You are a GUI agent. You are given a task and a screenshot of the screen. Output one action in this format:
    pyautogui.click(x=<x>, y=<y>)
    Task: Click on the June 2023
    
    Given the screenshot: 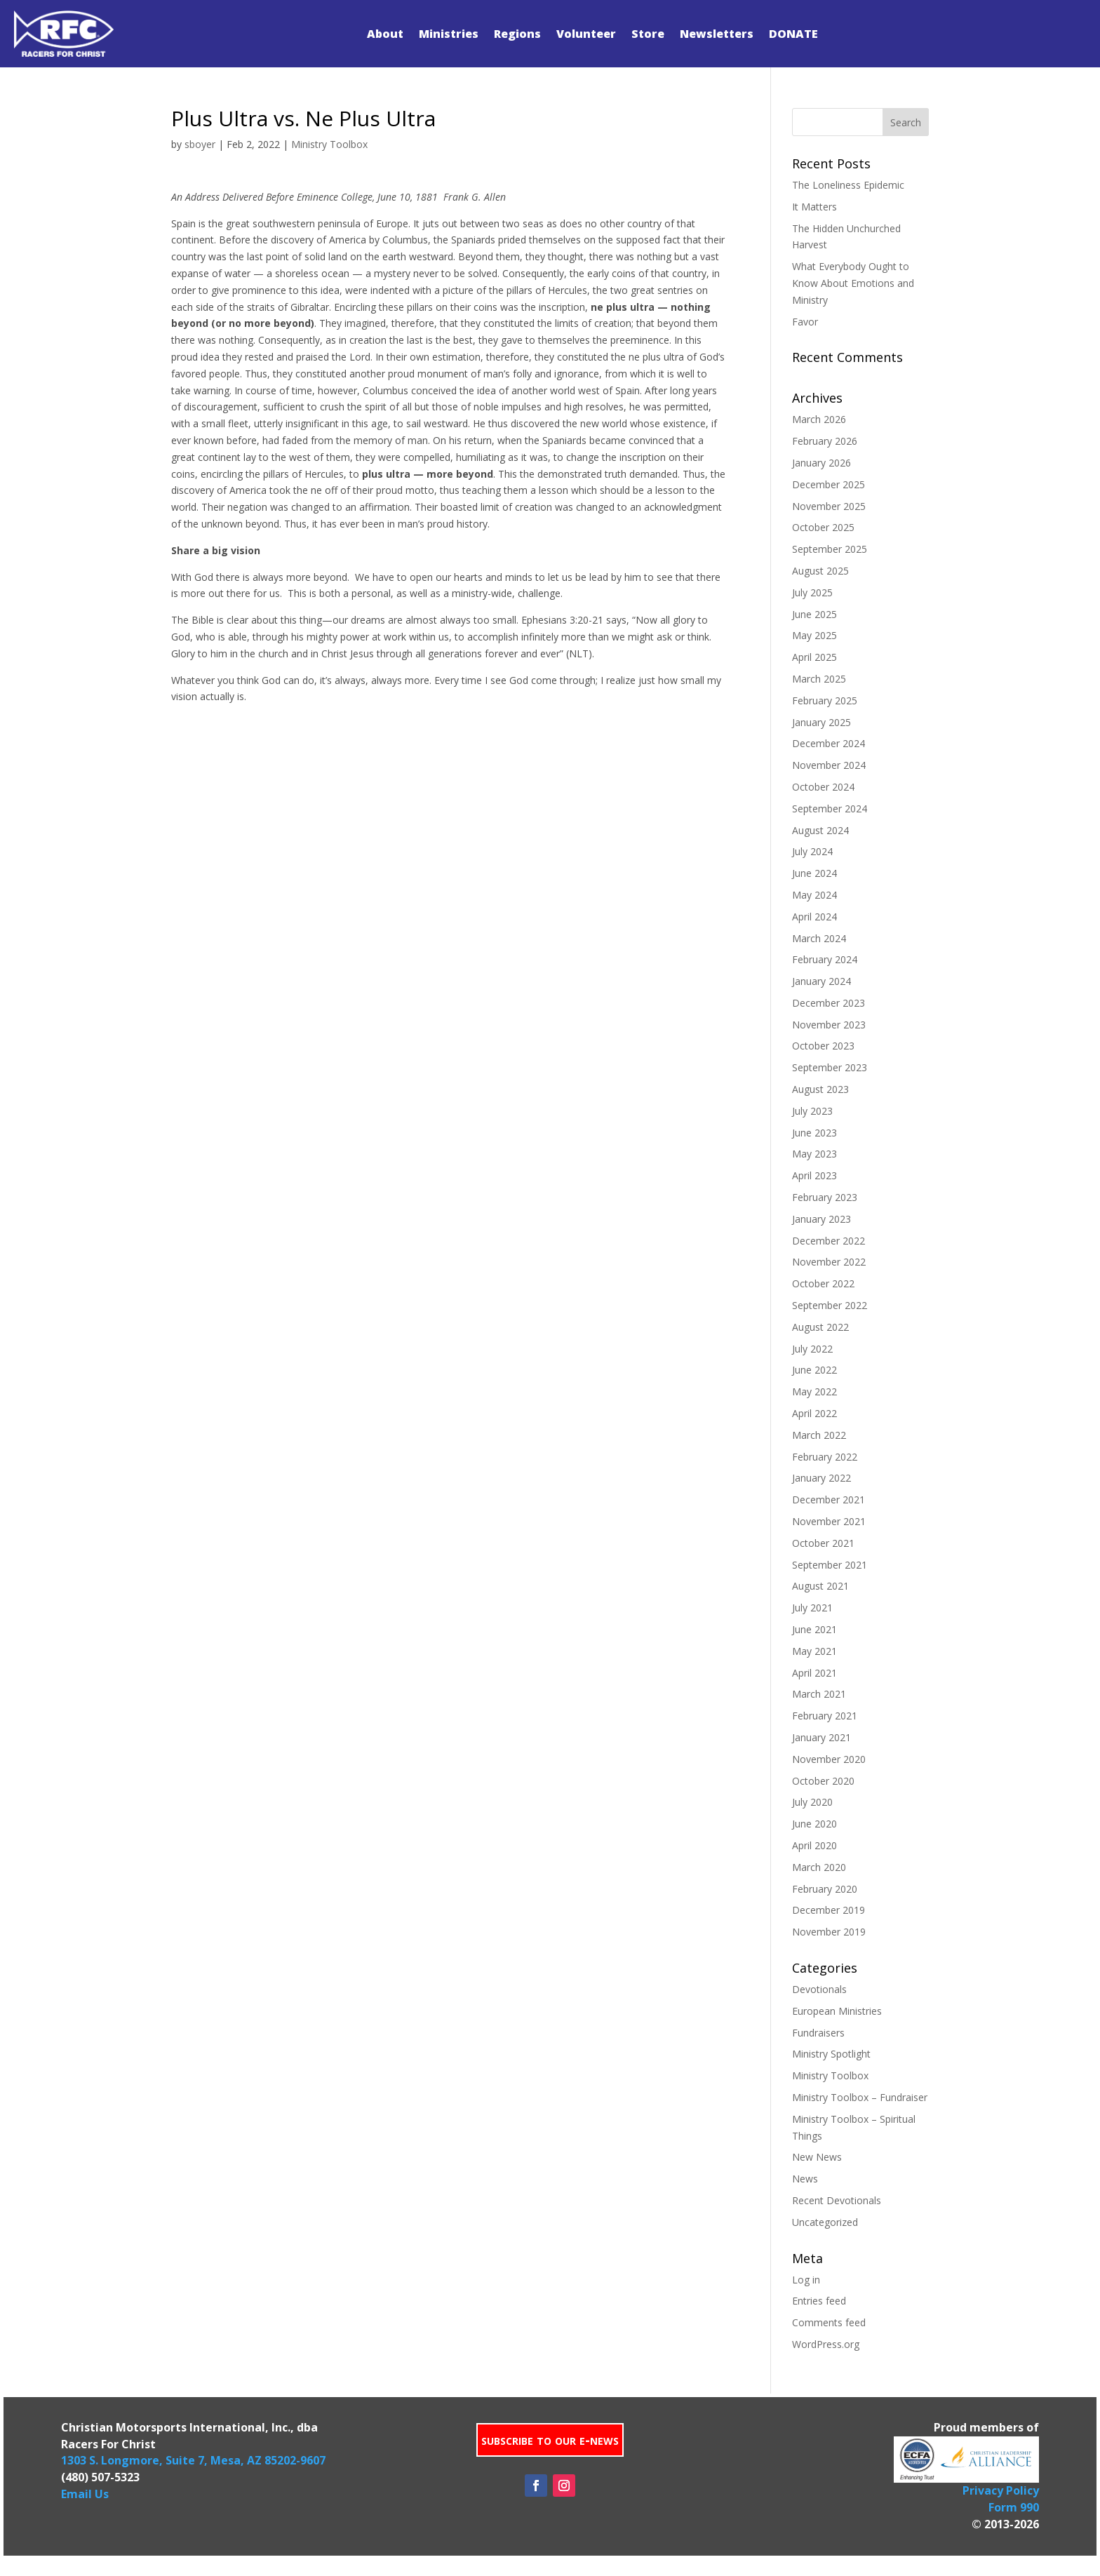 What is the action you would take?
    pyautogui.click(x=814, y=1132)
    